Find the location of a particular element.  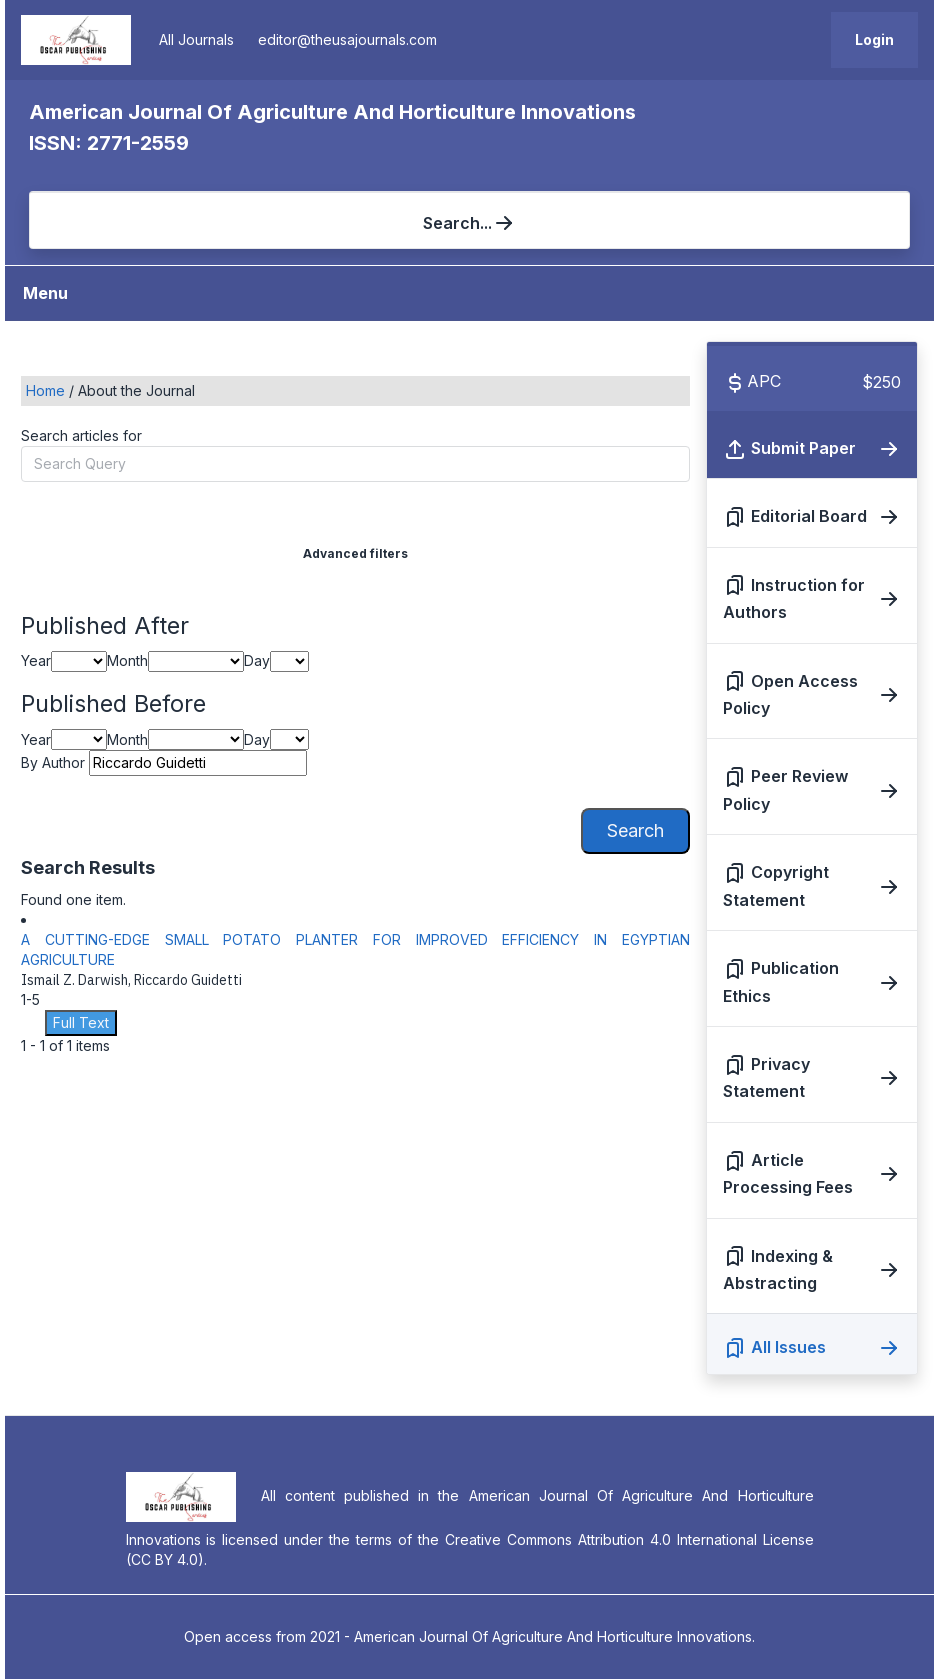

American Journal Of Agriculture And Horticulture Innovations is located at coordinates (332, 112).